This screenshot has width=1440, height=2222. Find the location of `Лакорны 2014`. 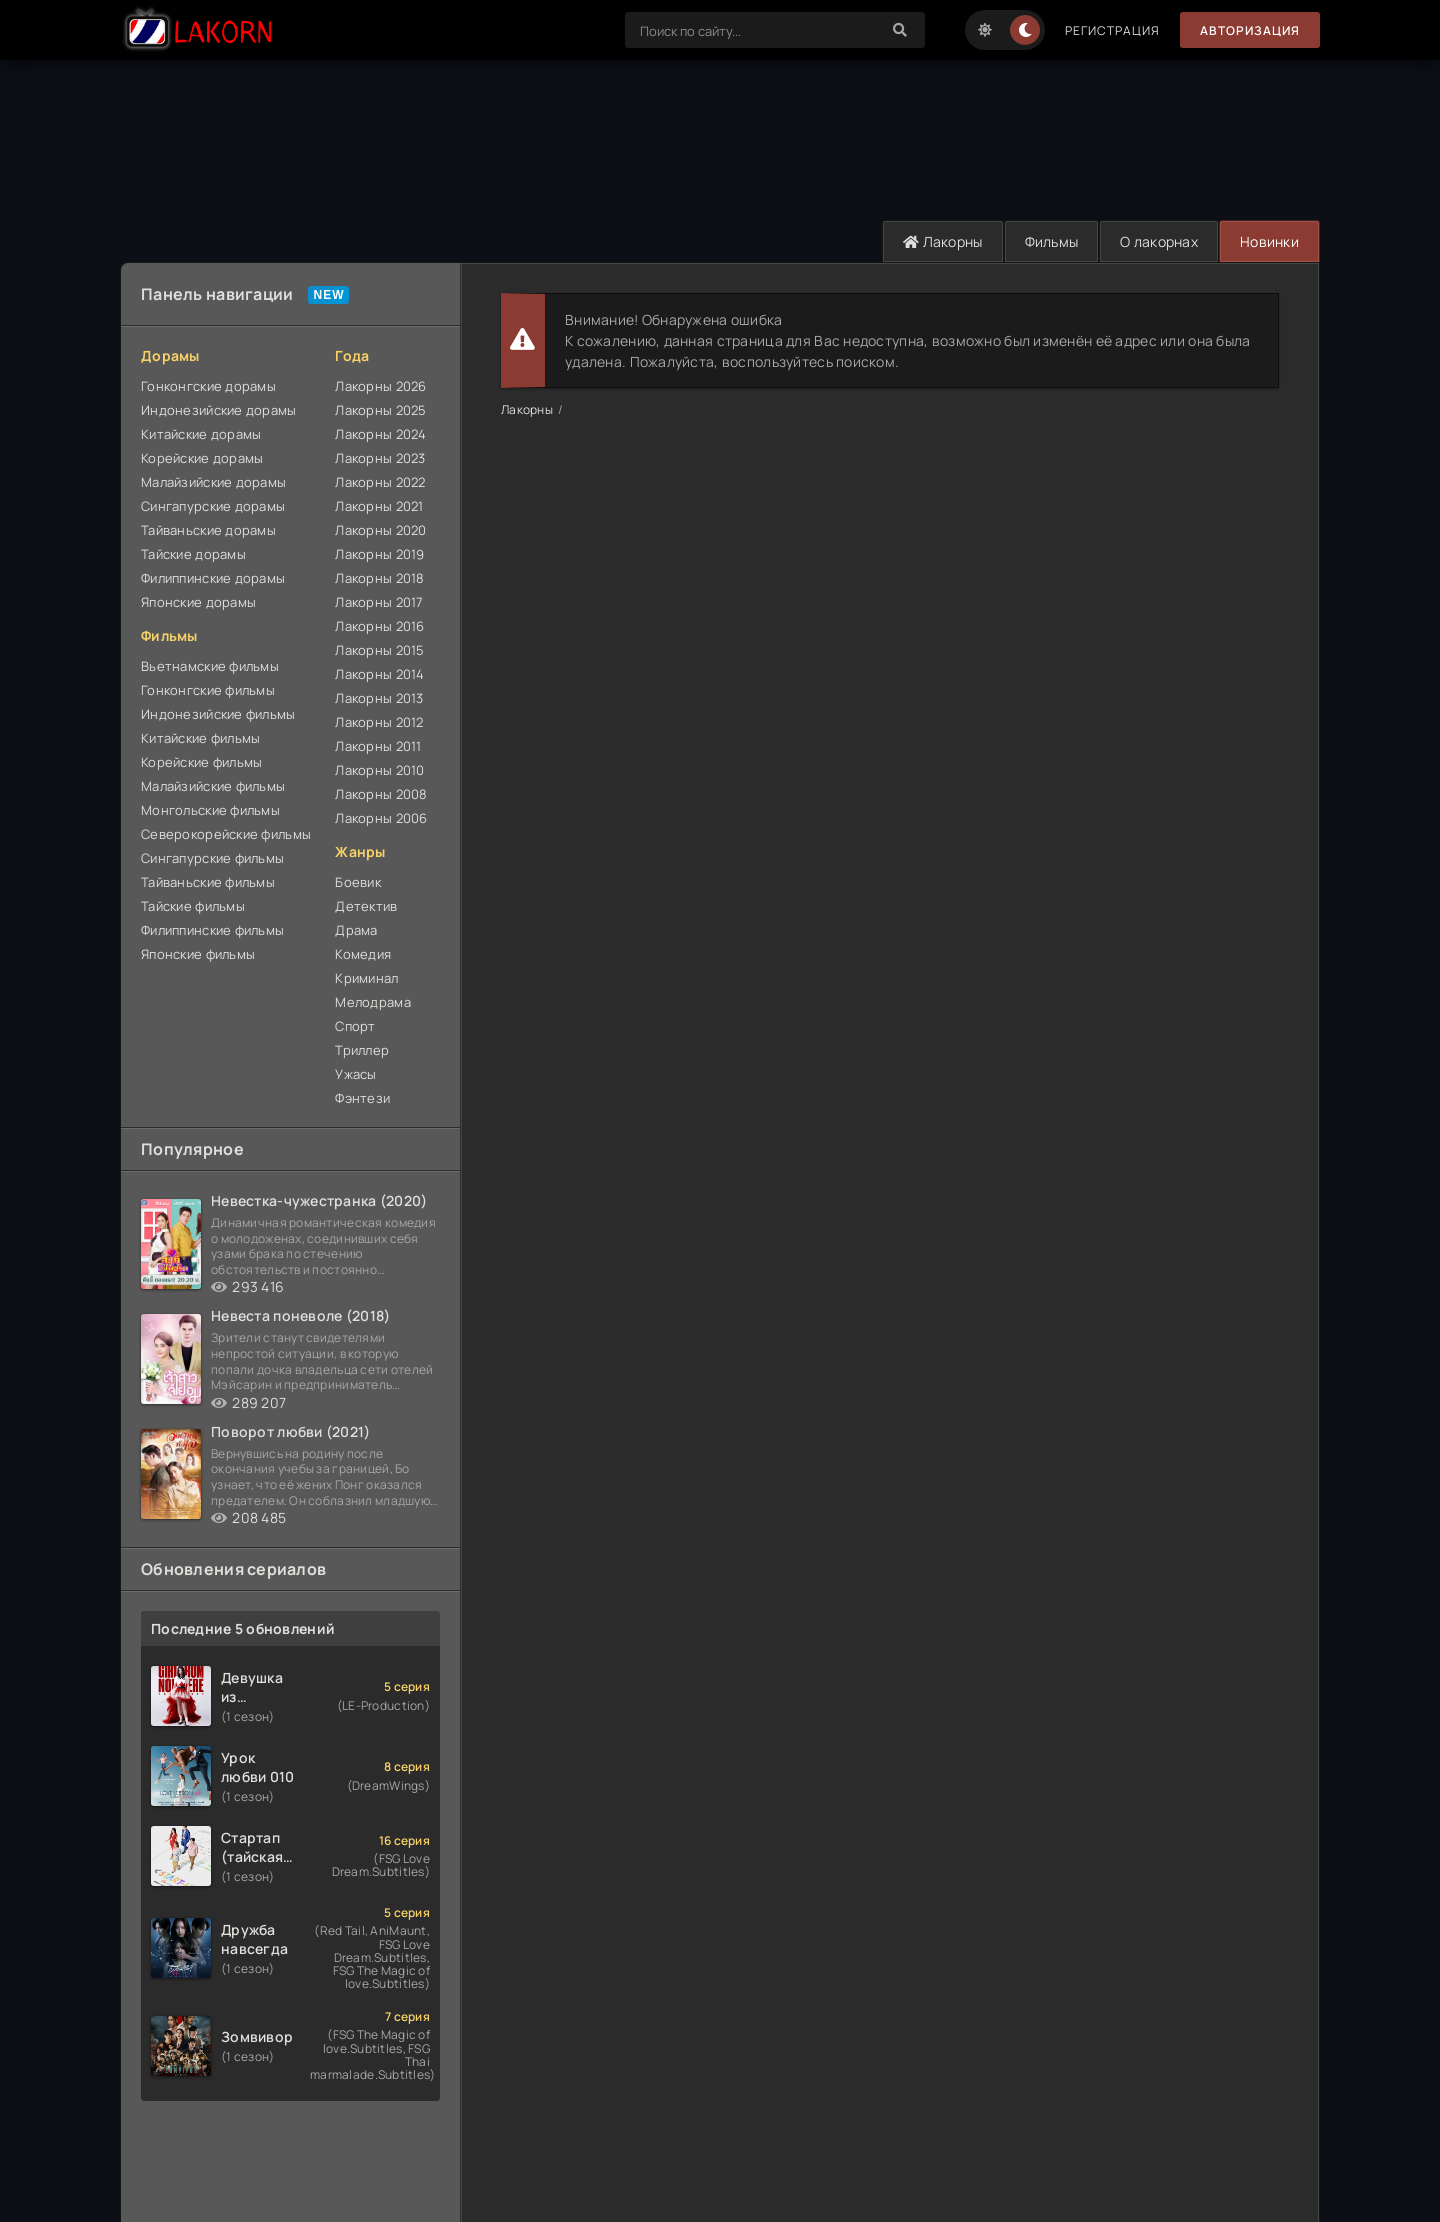

Лакорны 2014 is located at coordinates (379, 674).